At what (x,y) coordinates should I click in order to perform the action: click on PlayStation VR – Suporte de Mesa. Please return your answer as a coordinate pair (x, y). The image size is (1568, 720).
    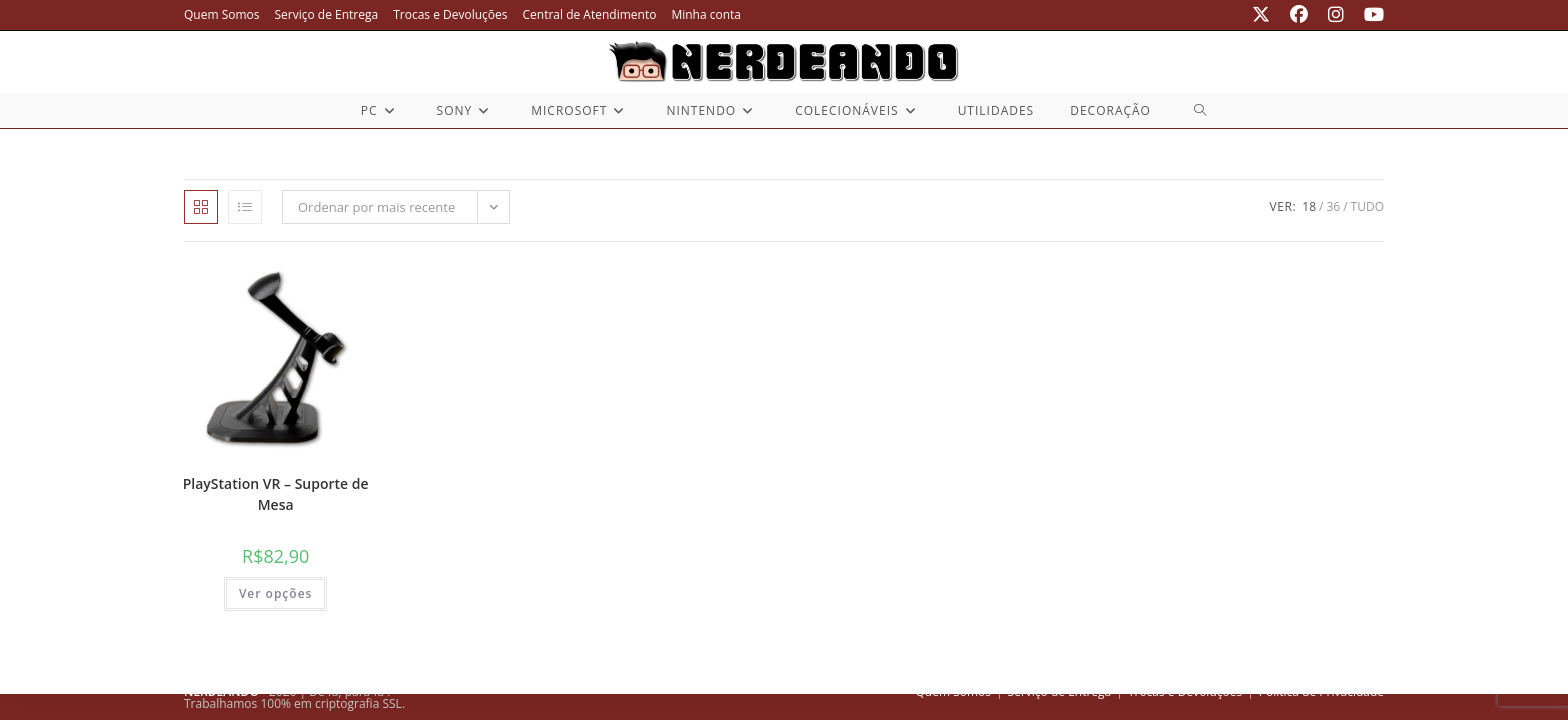
    Looking at the image, I should click on (276, 494).